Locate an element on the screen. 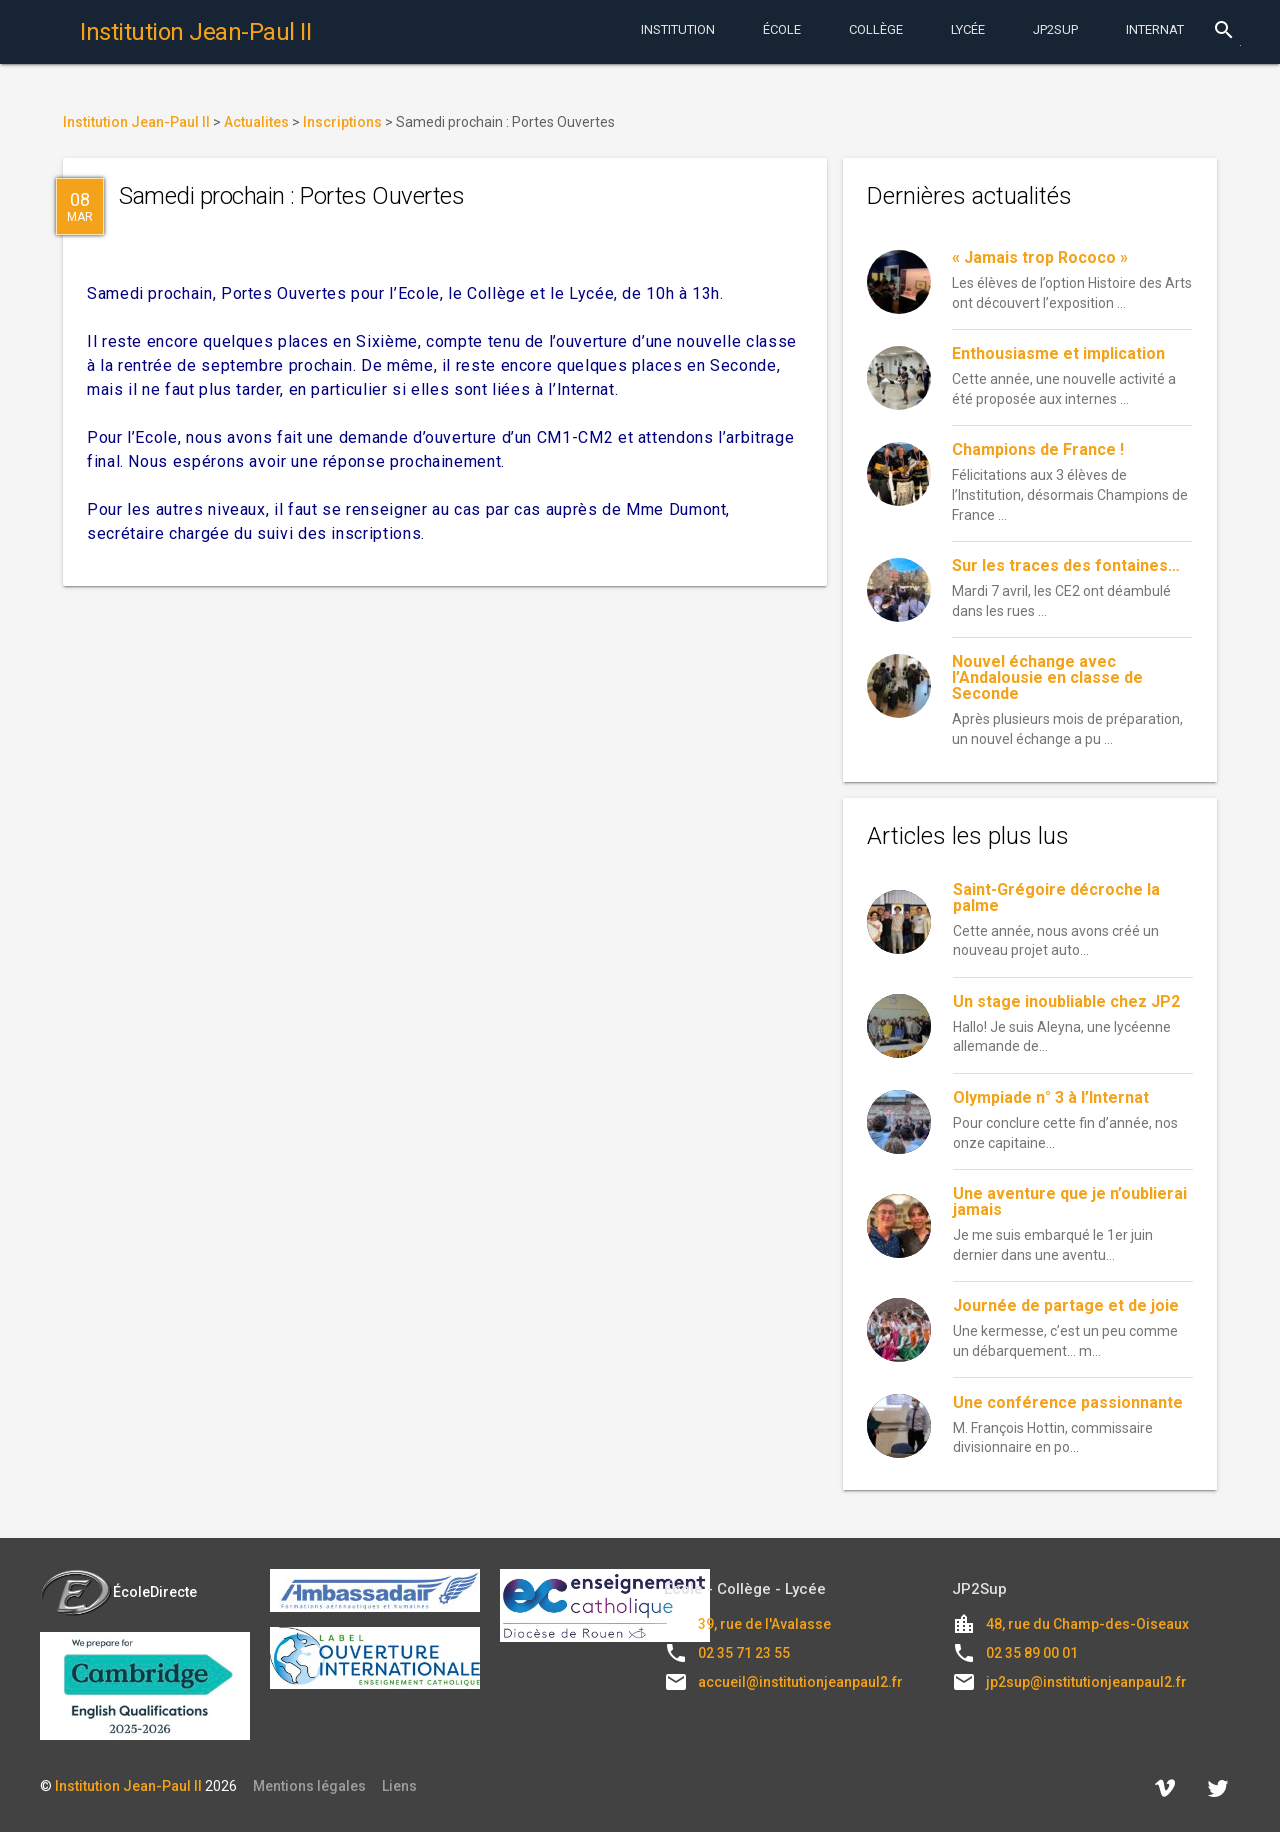 This screenshot has height=1832, width=1280. Sur les traces des fontaines… is located at coordinates (1066, 565).